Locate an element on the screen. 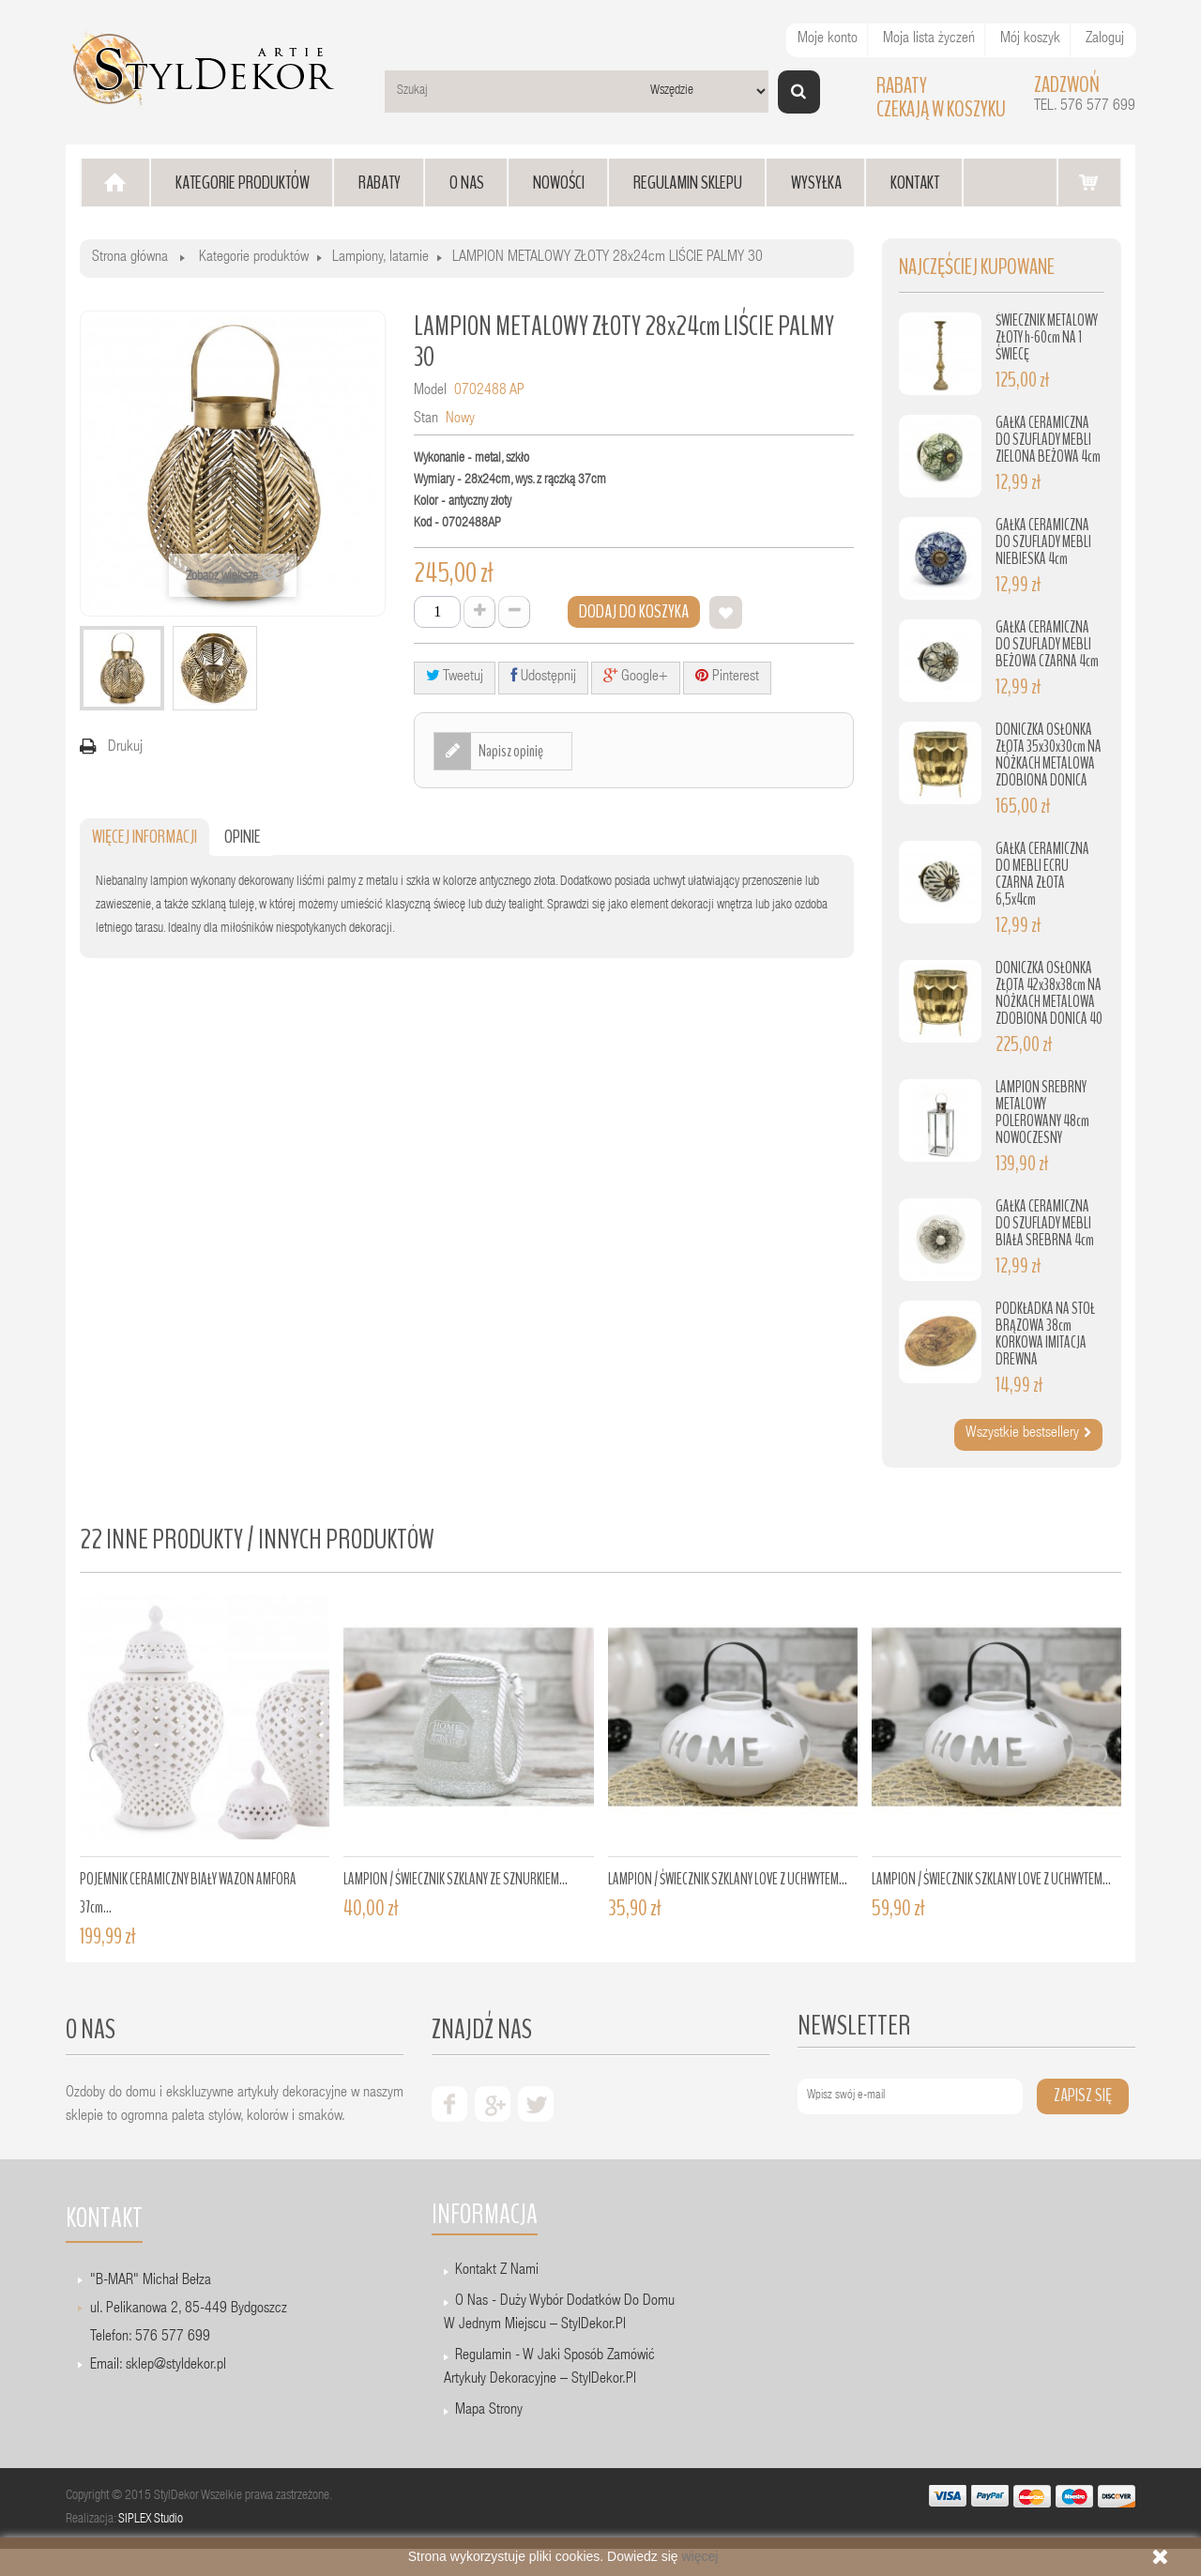  Google+ is located at coordinates (635, 676).